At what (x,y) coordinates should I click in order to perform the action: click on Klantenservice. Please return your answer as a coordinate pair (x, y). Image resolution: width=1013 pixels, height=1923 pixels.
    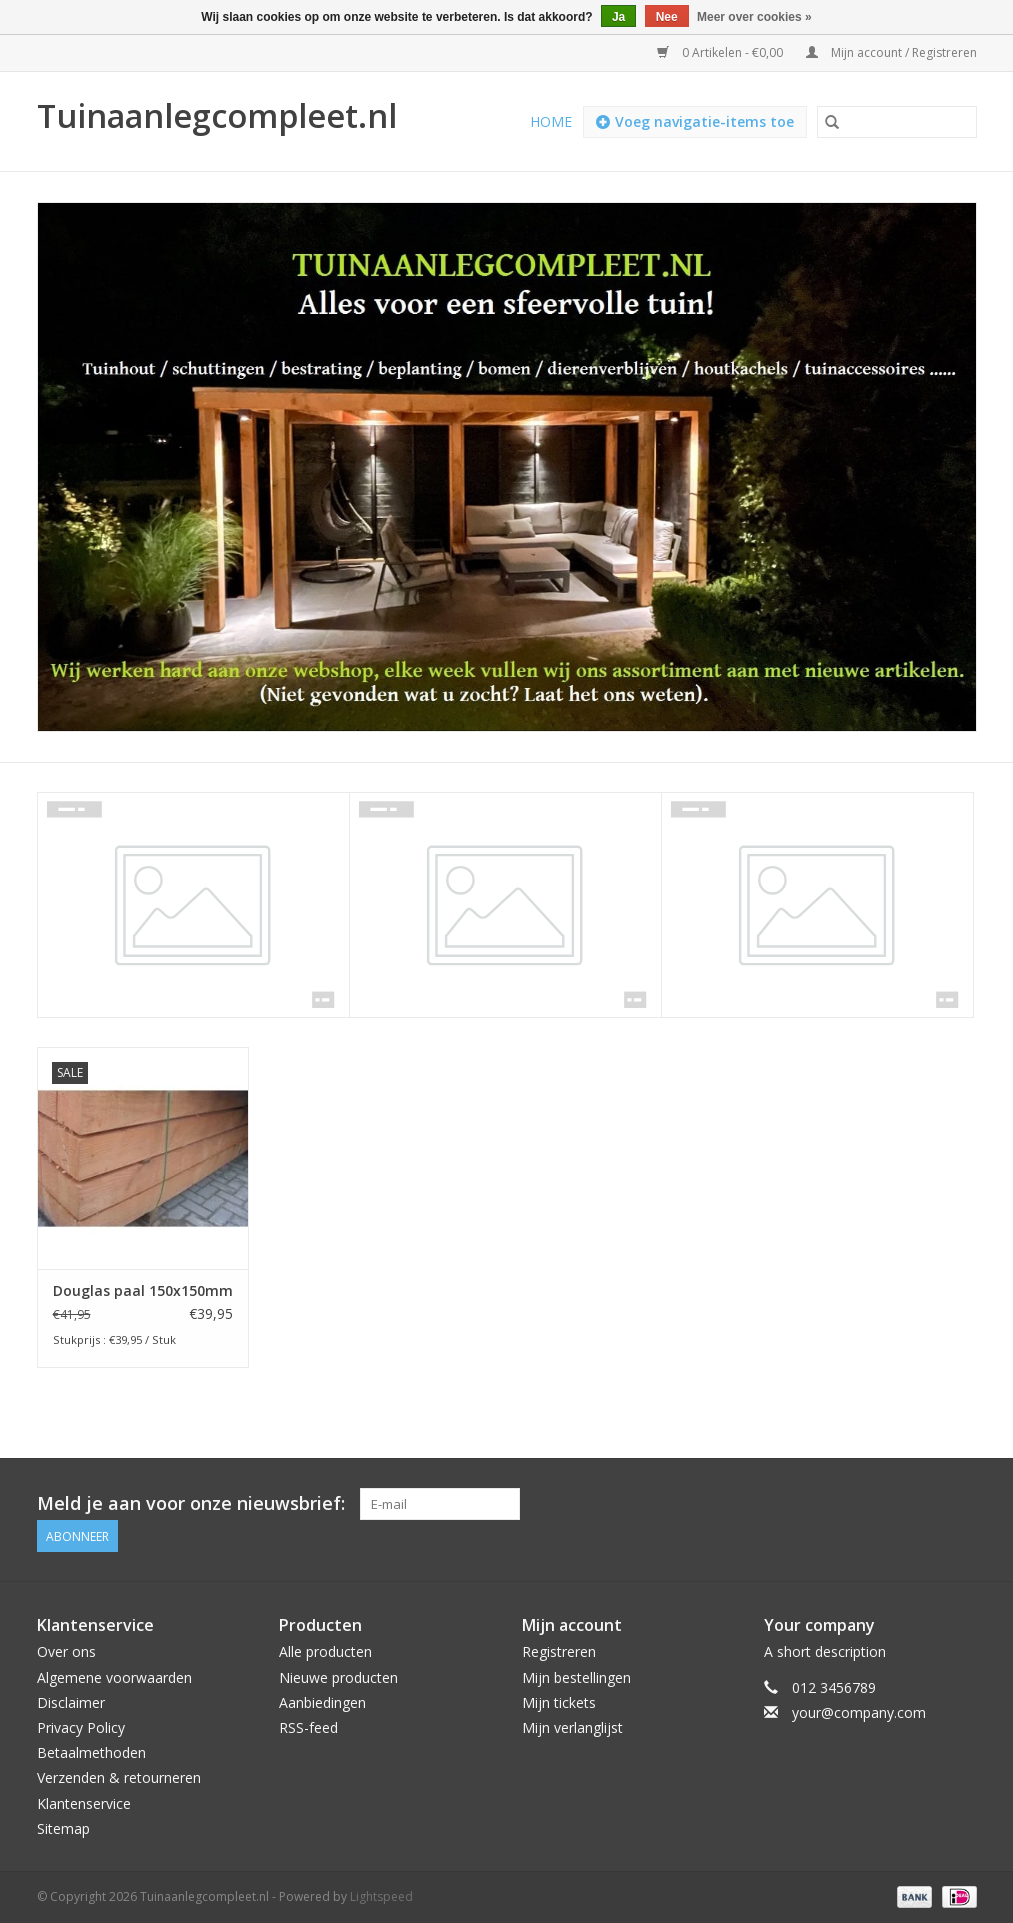
    Looking at the image, I should click on (84, 1803).